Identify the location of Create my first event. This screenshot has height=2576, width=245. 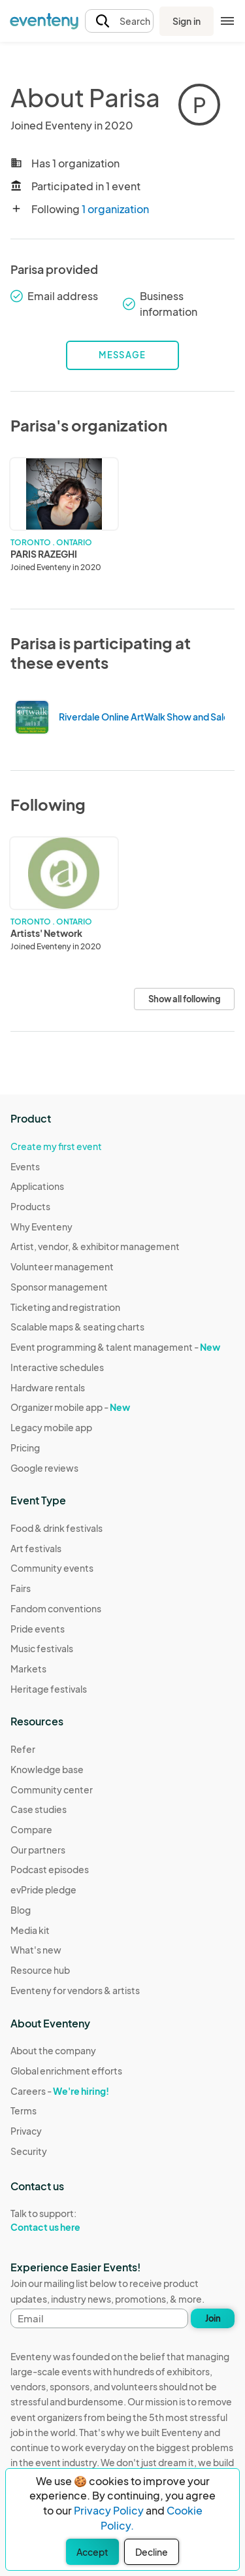
(56, 1146).